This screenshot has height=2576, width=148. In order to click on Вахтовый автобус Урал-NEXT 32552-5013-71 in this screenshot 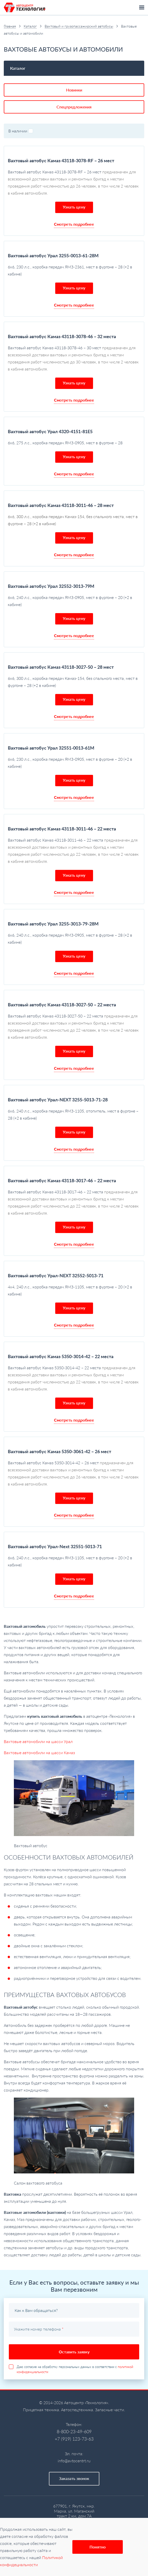, I will do `click(55, 1275)`.